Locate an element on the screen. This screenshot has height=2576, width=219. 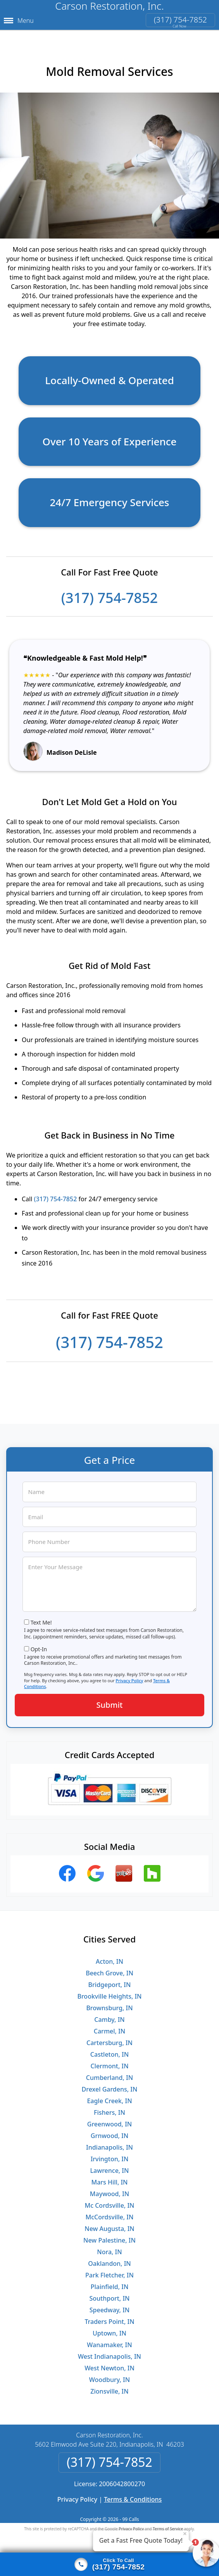
Submit is located at coordinates (110, 1699).